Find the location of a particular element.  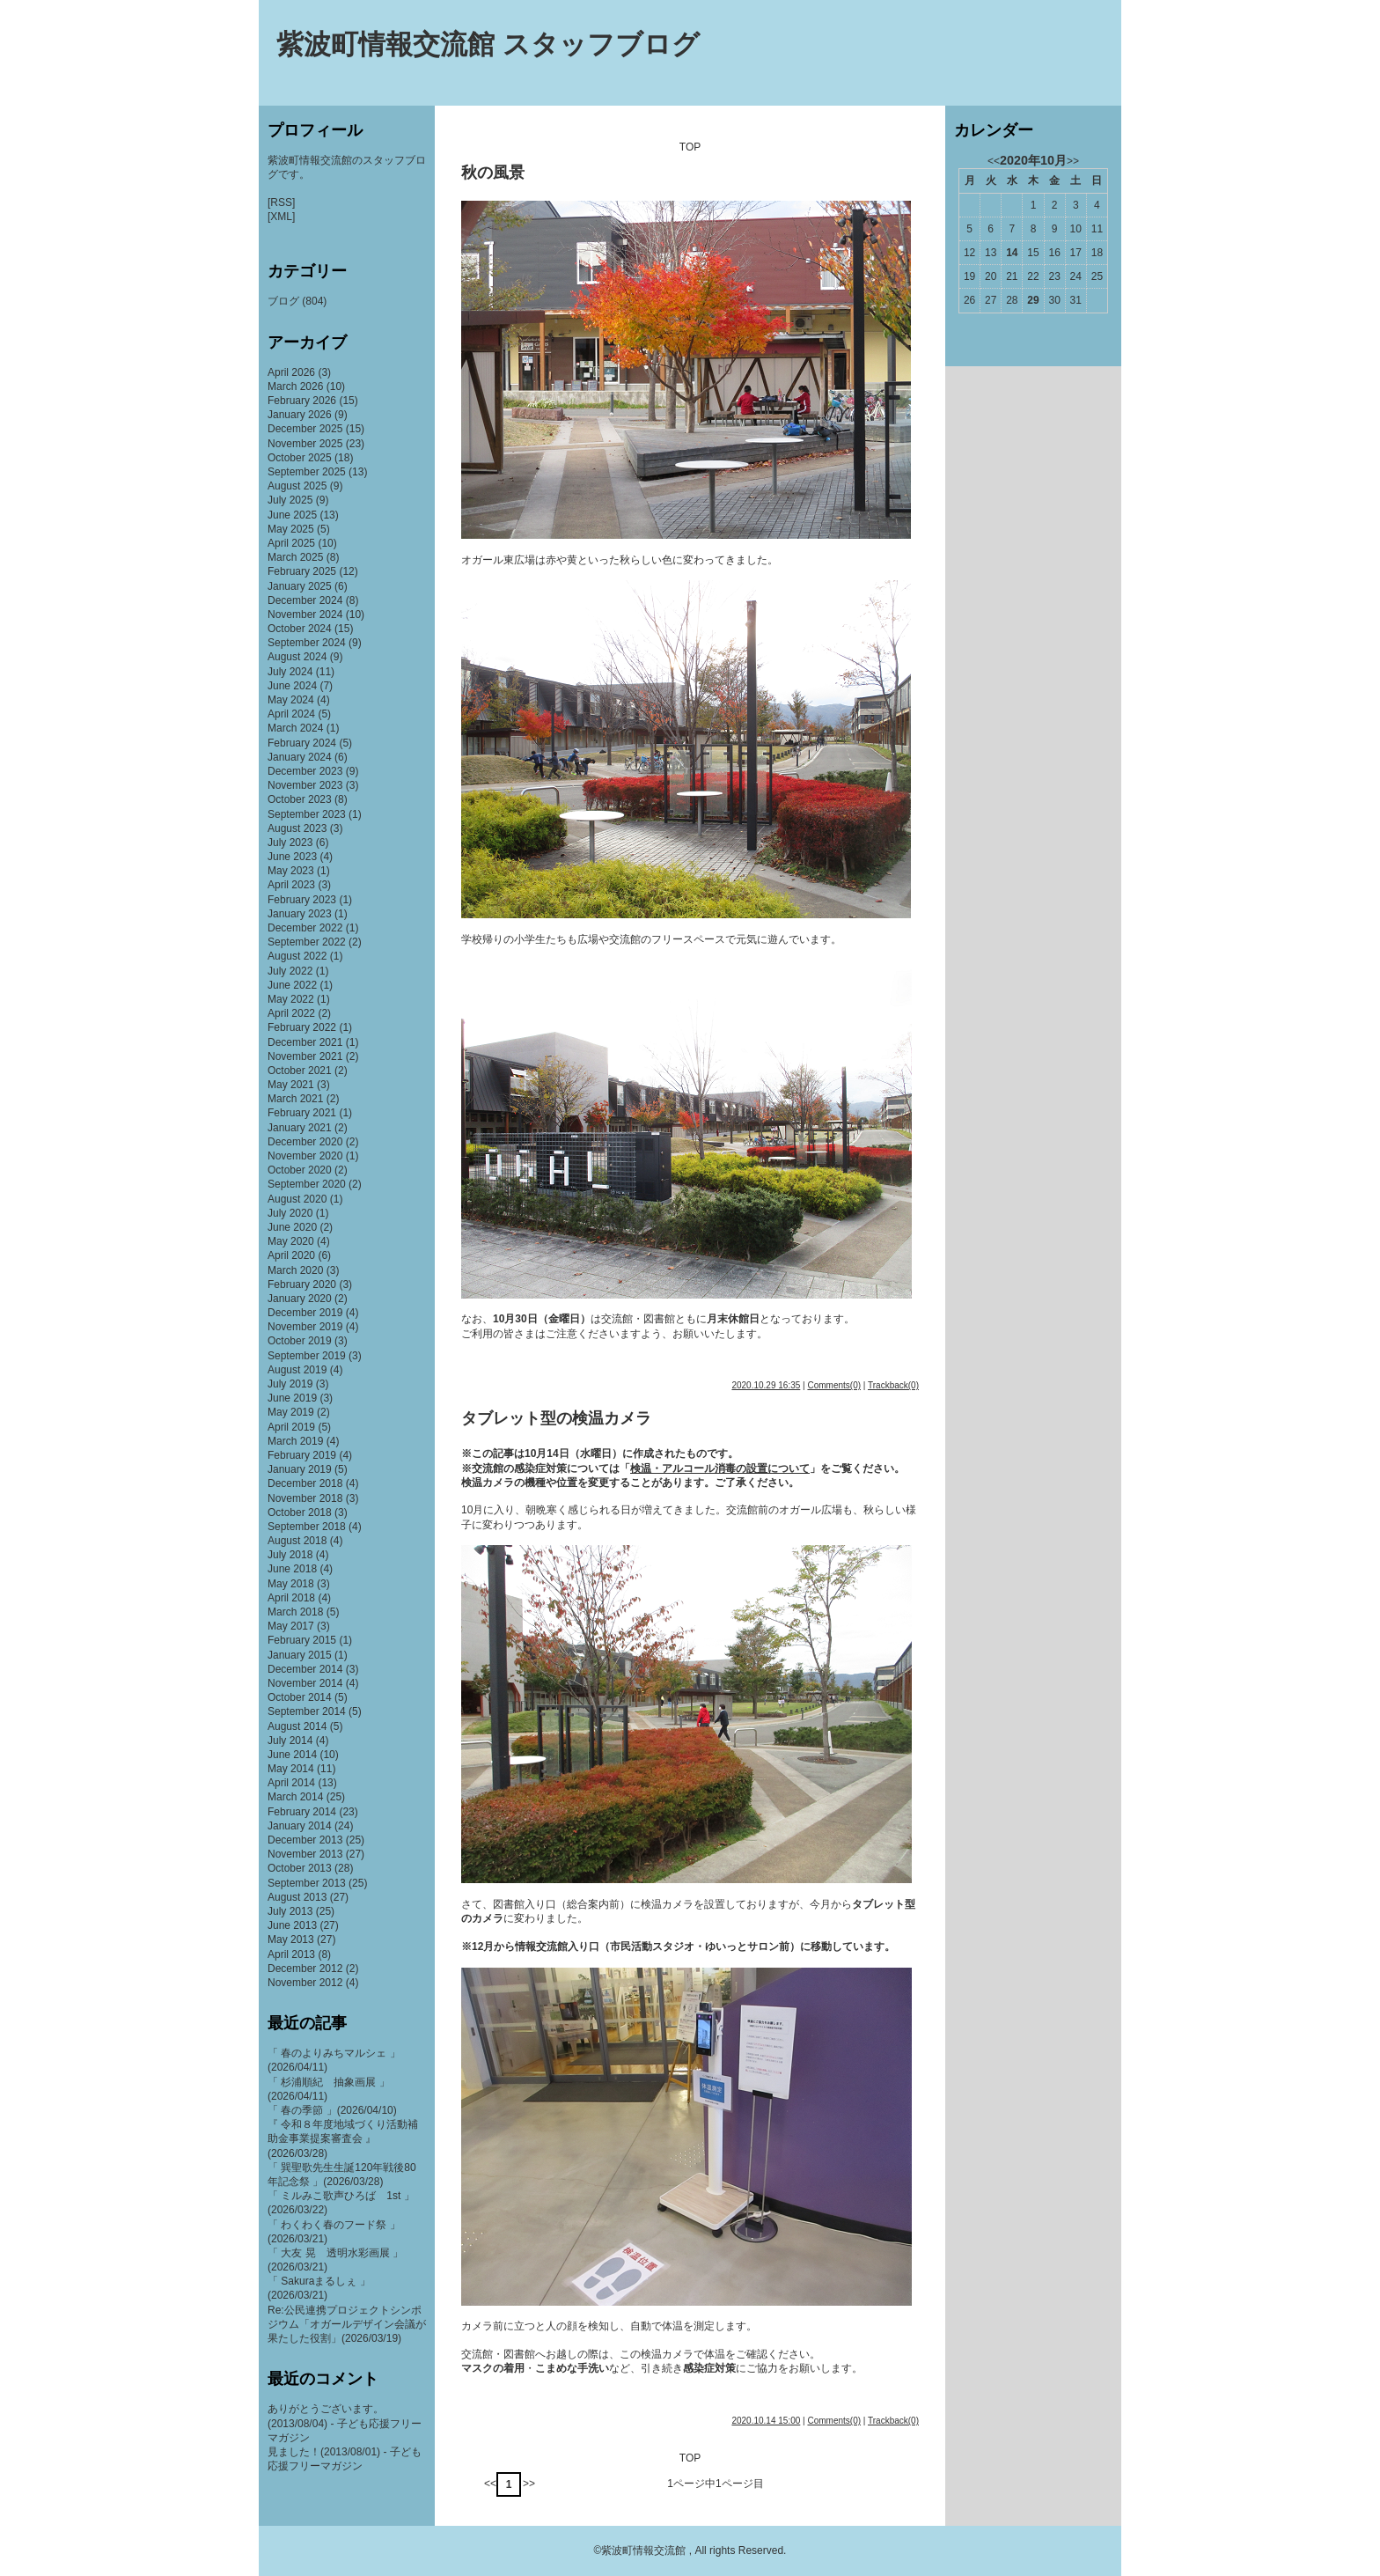

April 2019 is located at coordinates (291, 1427).